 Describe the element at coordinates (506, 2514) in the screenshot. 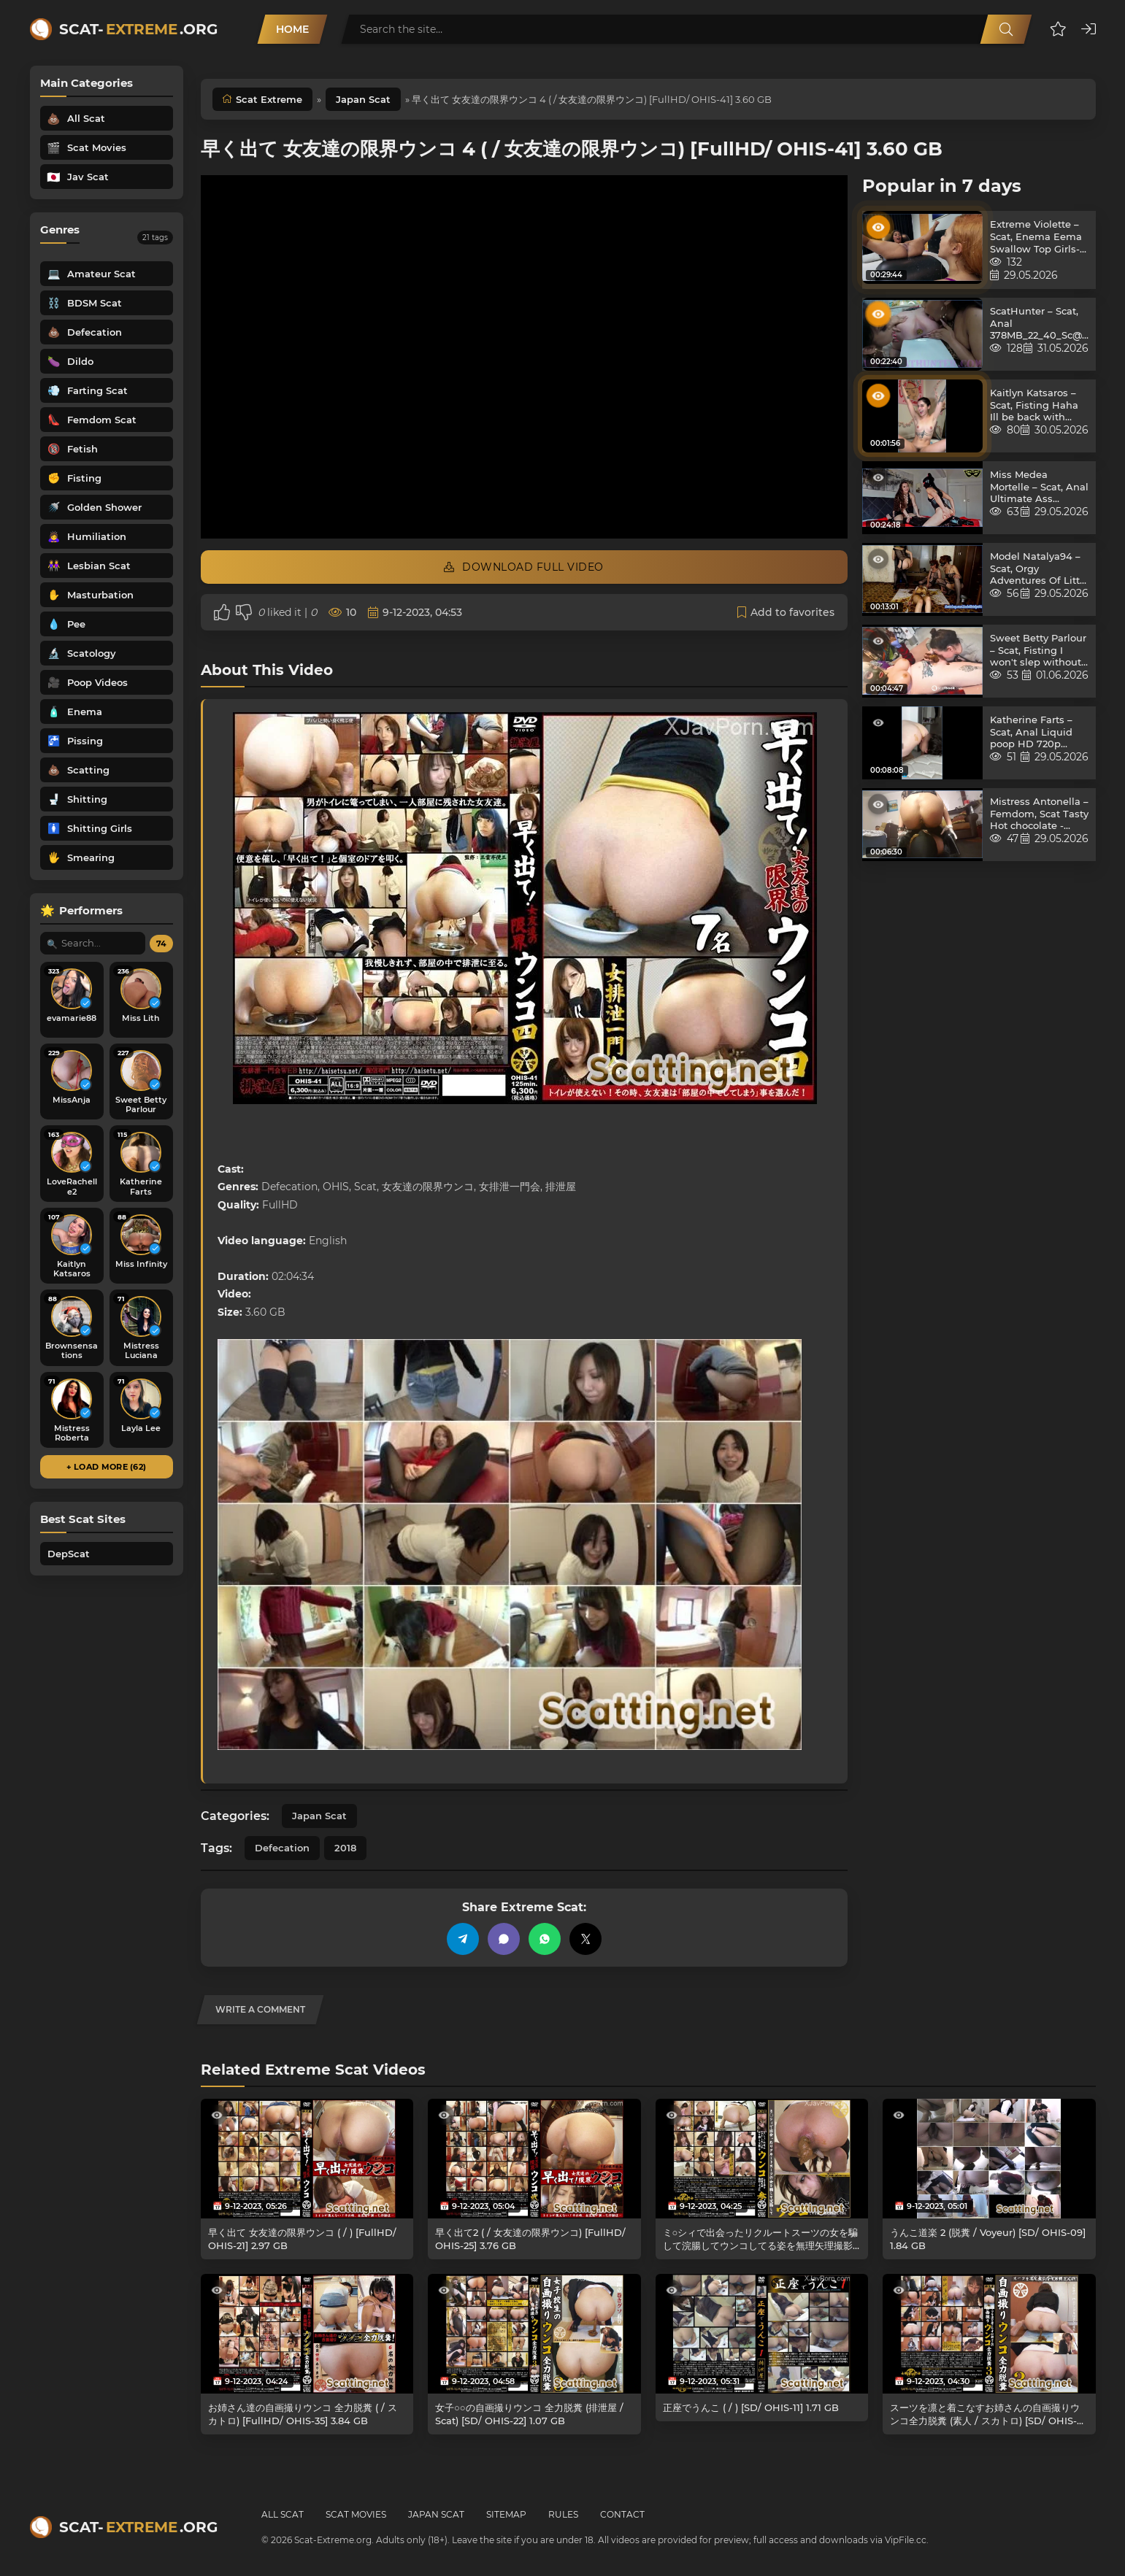

I see `Sitemap` at that location.